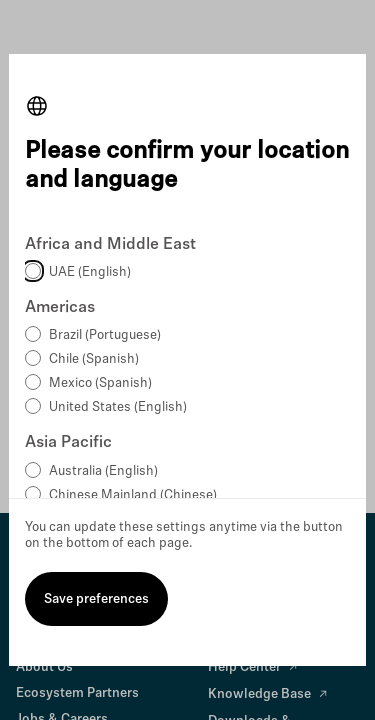  I want to click on Chinese Mainland (Chinese), so click(133, 495).